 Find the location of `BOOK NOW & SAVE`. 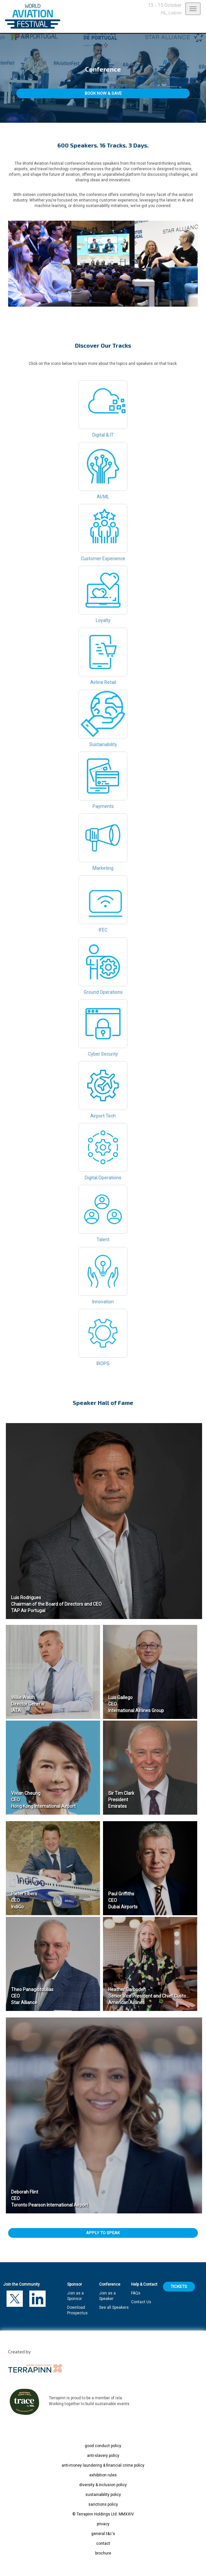

BOOK NOW & SAVE is located at coordinates (103, 93).